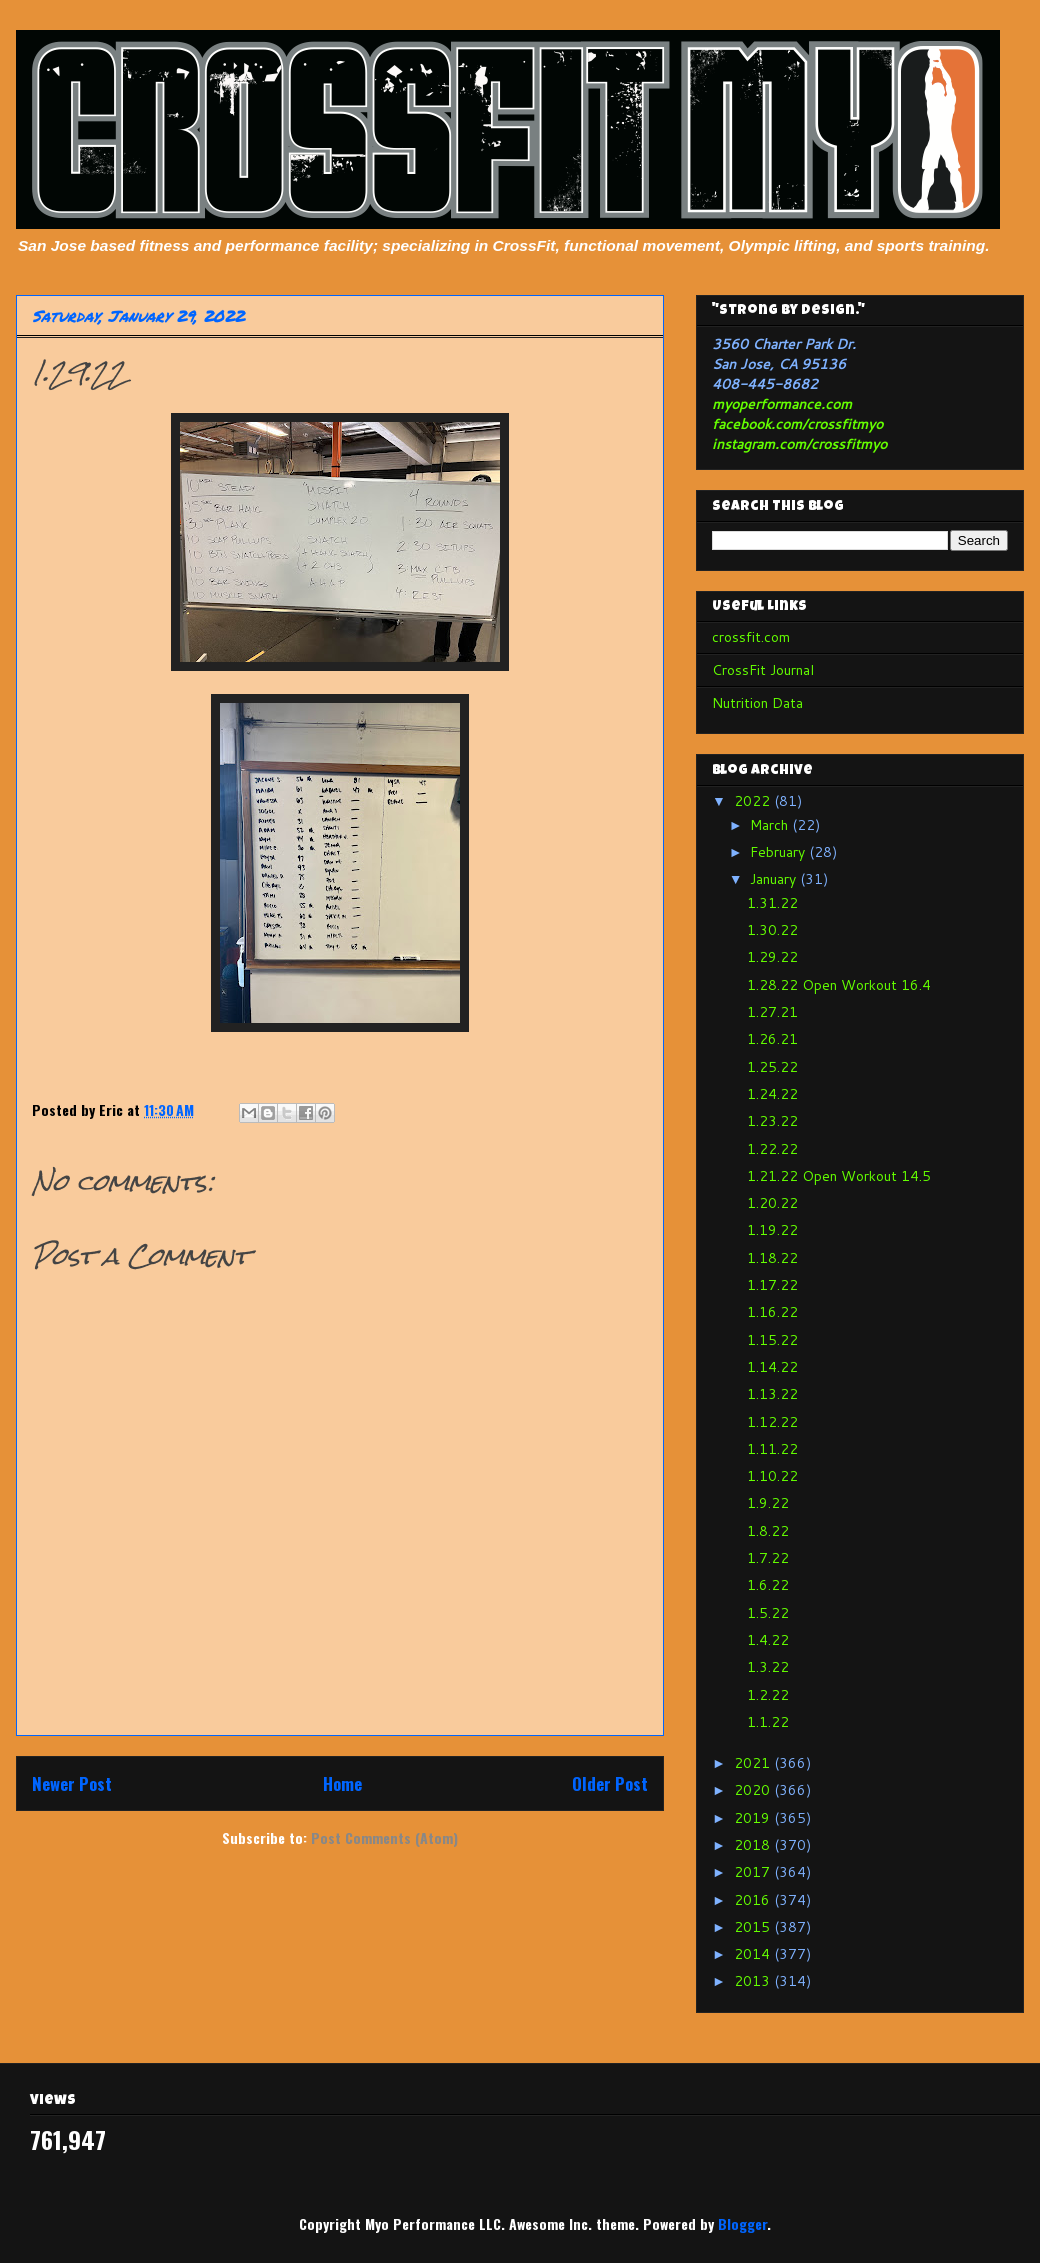 The height and width of the screenshot is (2263, 1040). I want to click on 1.24.22, so click(772, 1094).